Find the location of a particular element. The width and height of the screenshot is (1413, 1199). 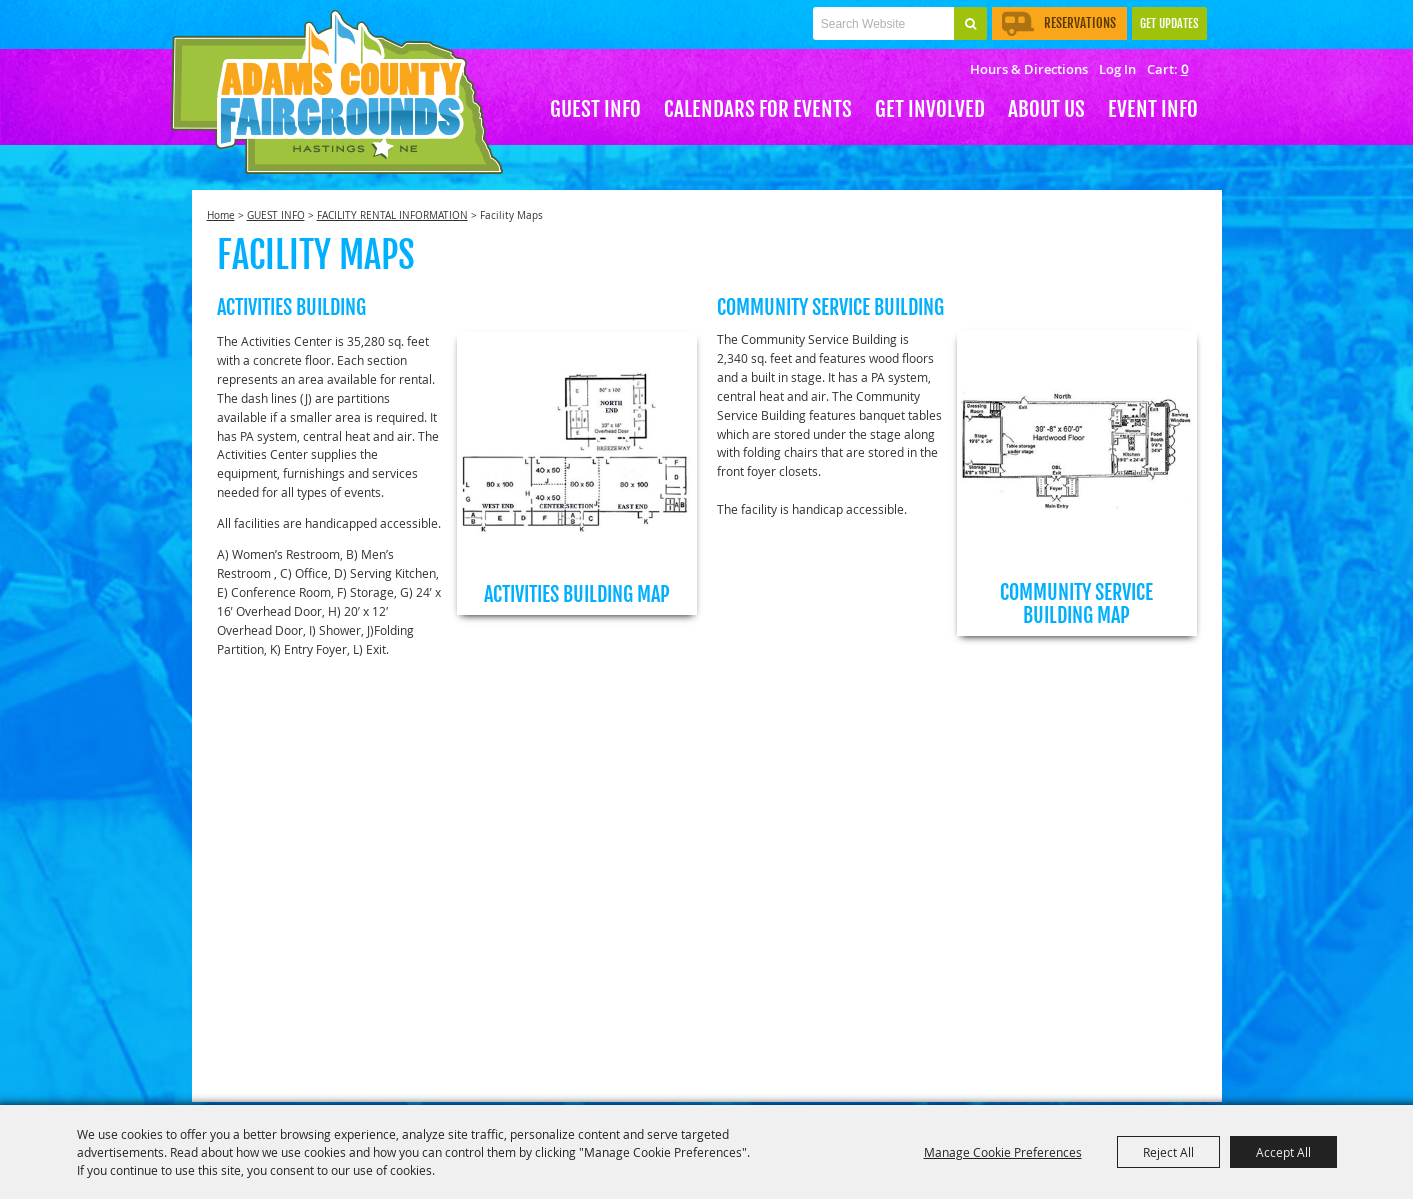

[Search Website] is located at coordinates (883, 23).